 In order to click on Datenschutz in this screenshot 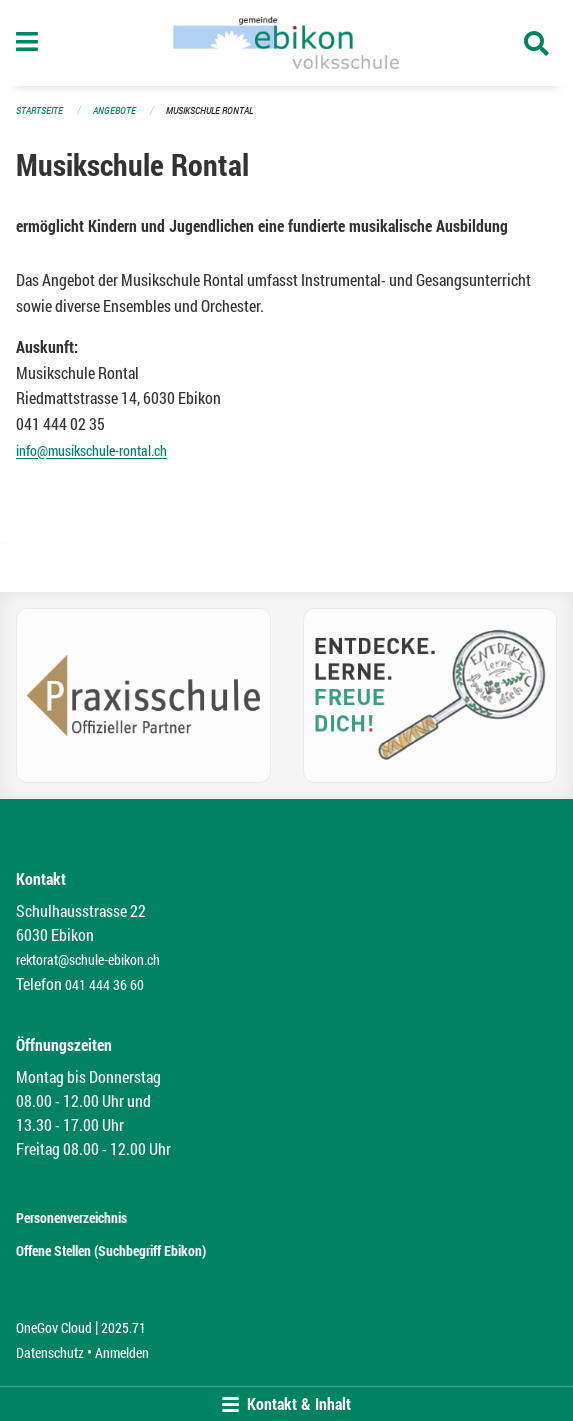, I will do `click(50, 1352)`.